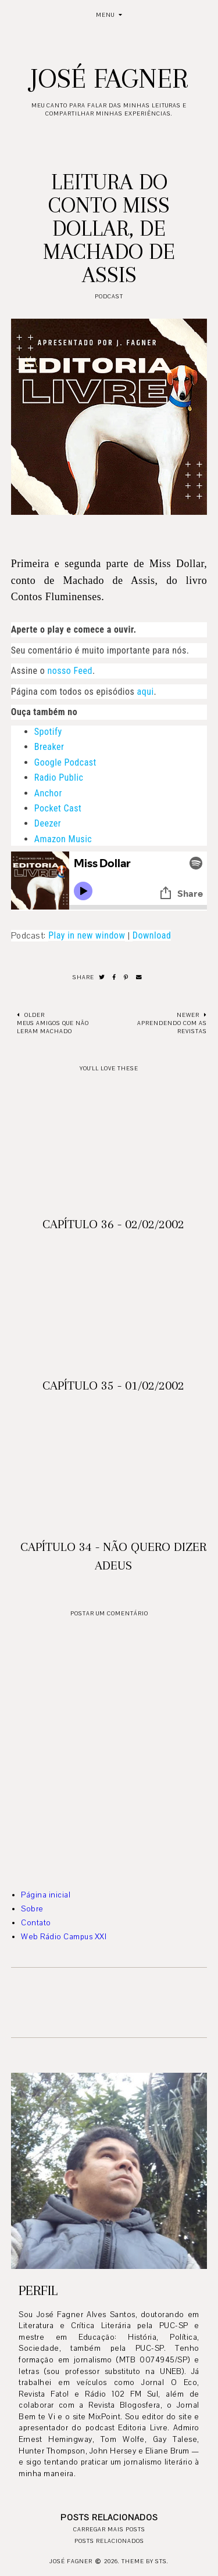 The image size is (218, 2576). What do you see at coordinates (109, 2541) in the screenshot?
I see `Posts relacionados` at bounding box center [109, 2541].